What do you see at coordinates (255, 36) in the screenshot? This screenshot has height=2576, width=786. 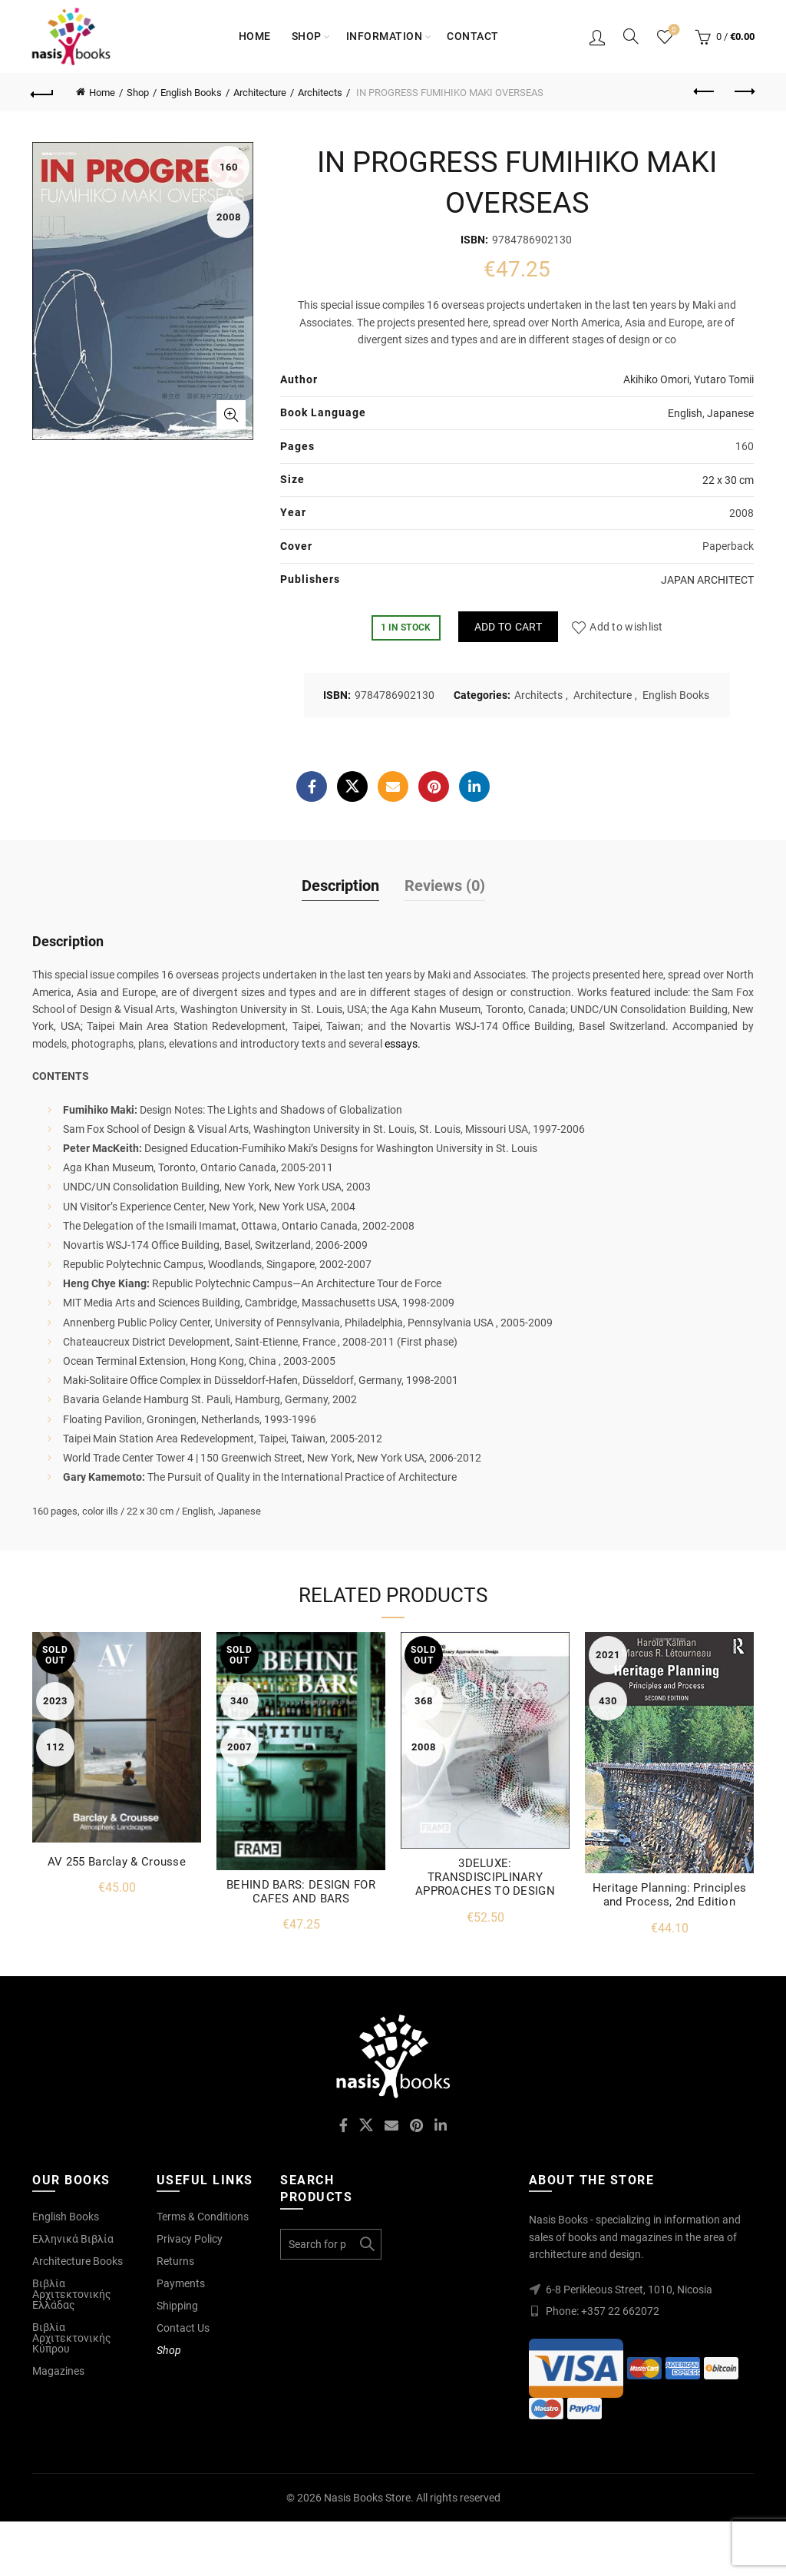 I see `Home` at bounding box center [255, 36].